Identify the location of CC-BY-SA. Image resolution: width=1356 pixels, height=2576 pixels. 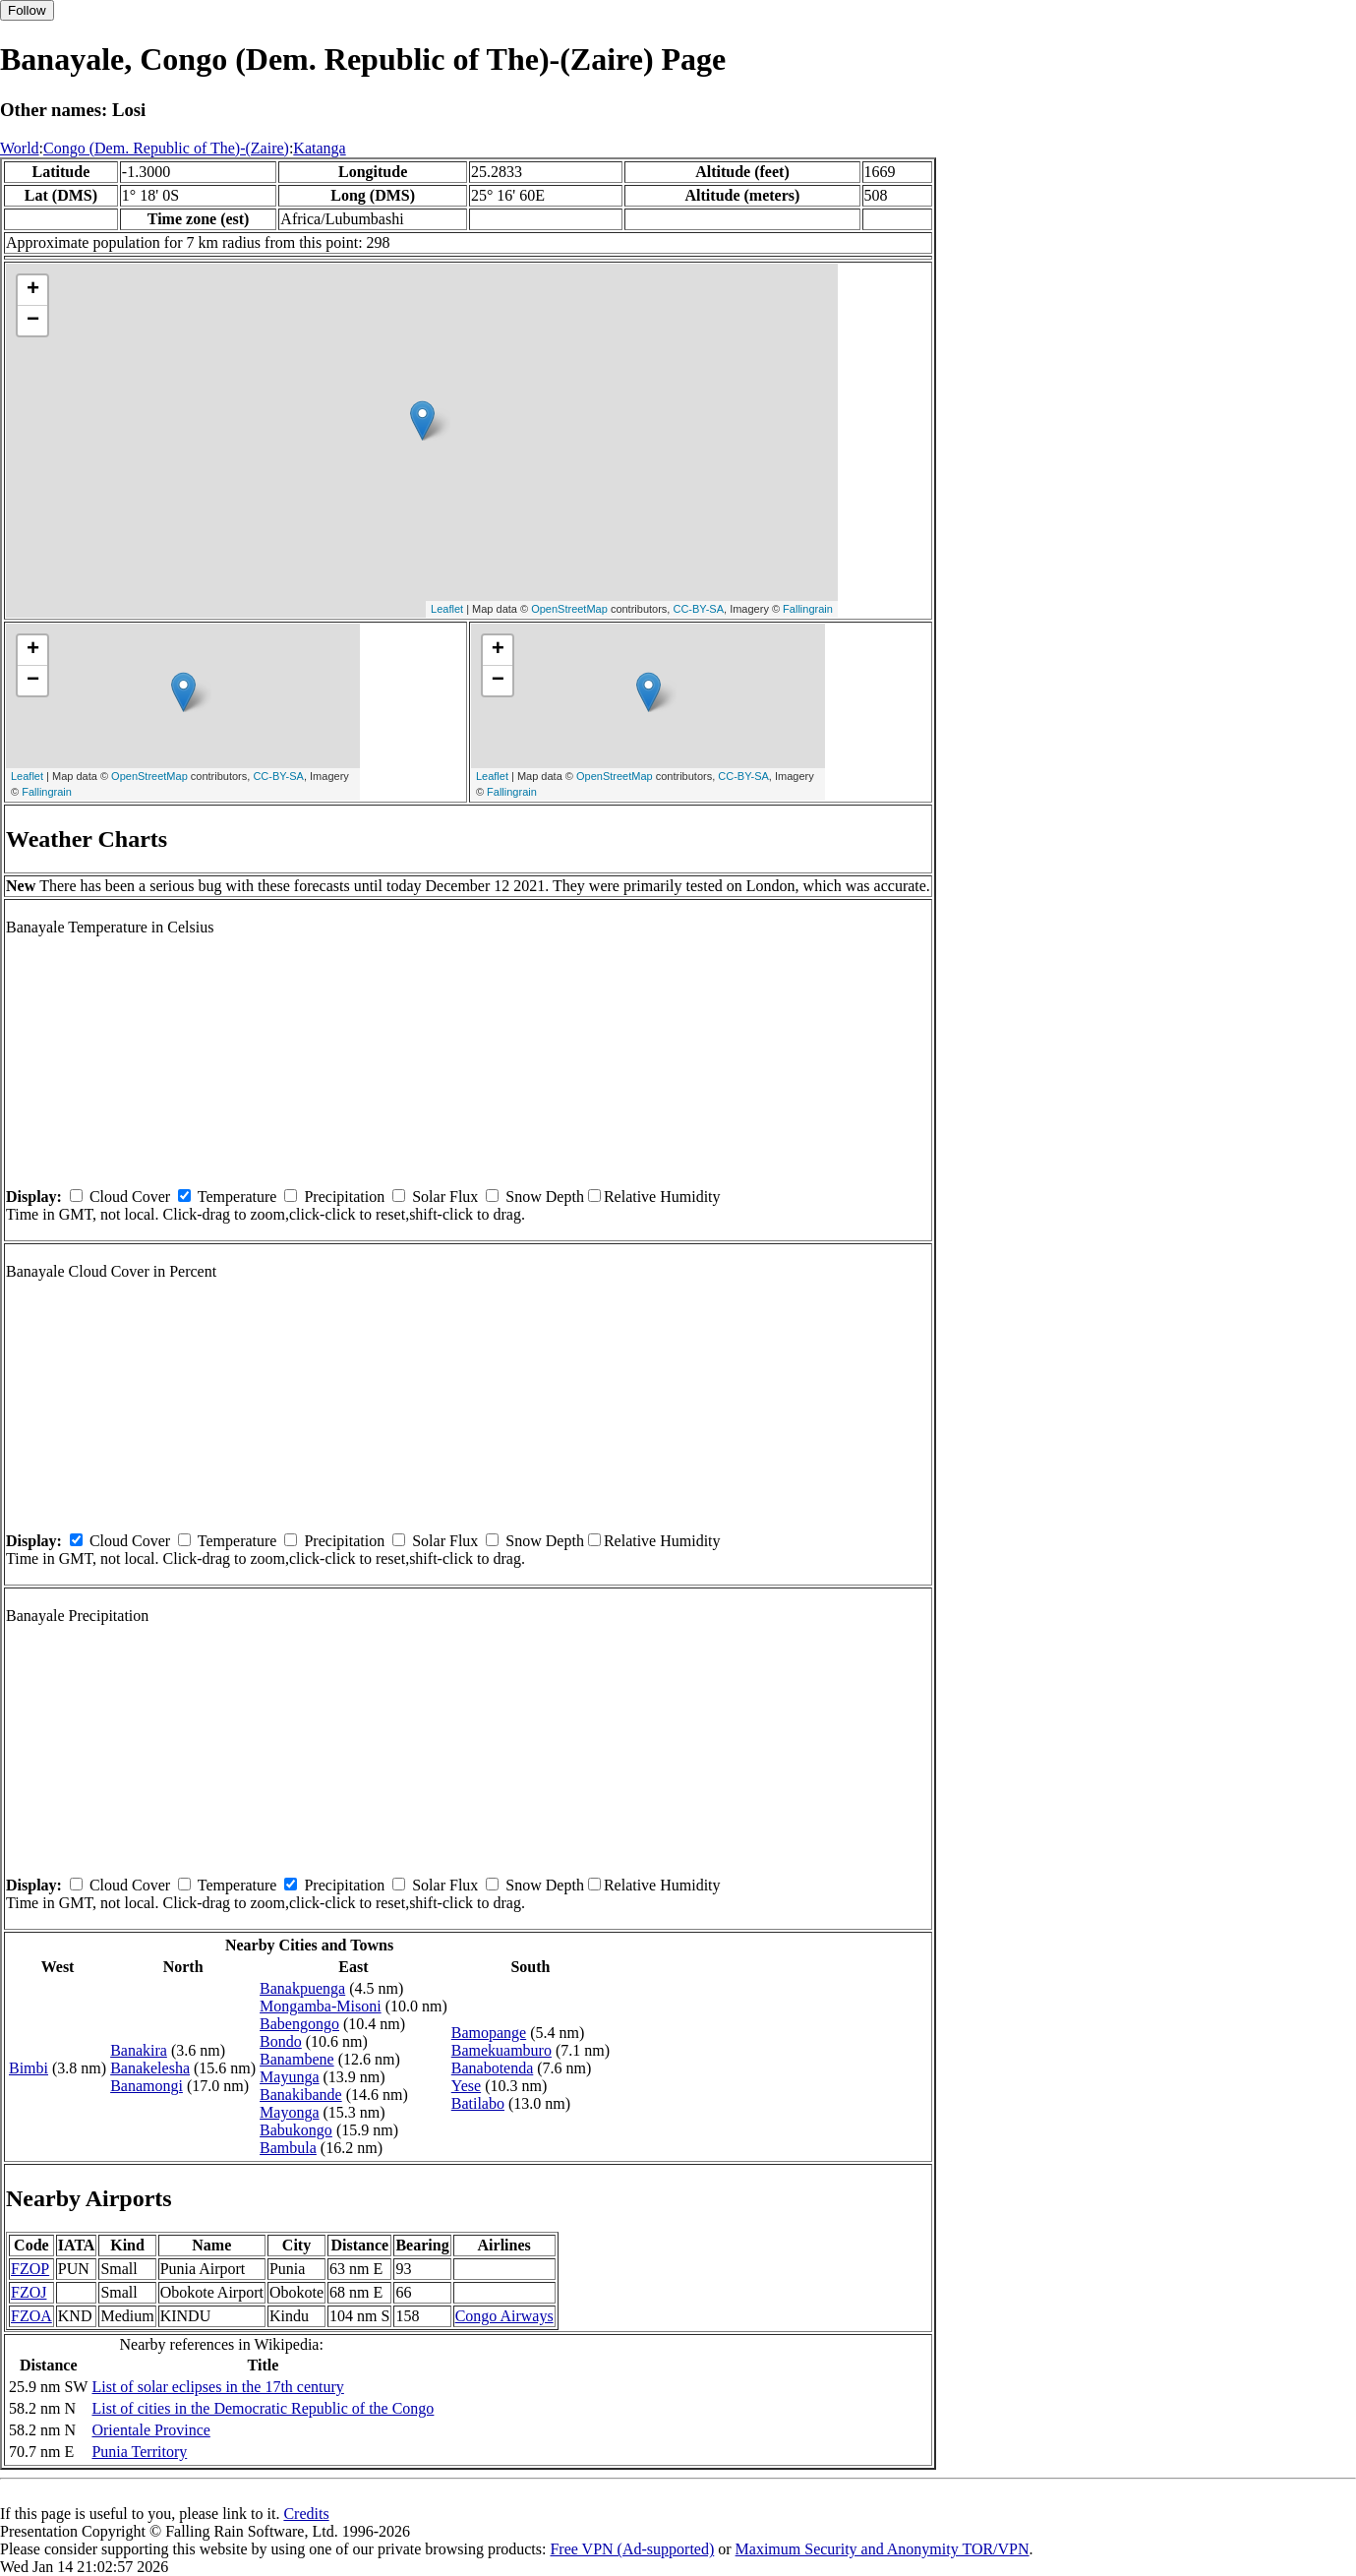
(698, 609).